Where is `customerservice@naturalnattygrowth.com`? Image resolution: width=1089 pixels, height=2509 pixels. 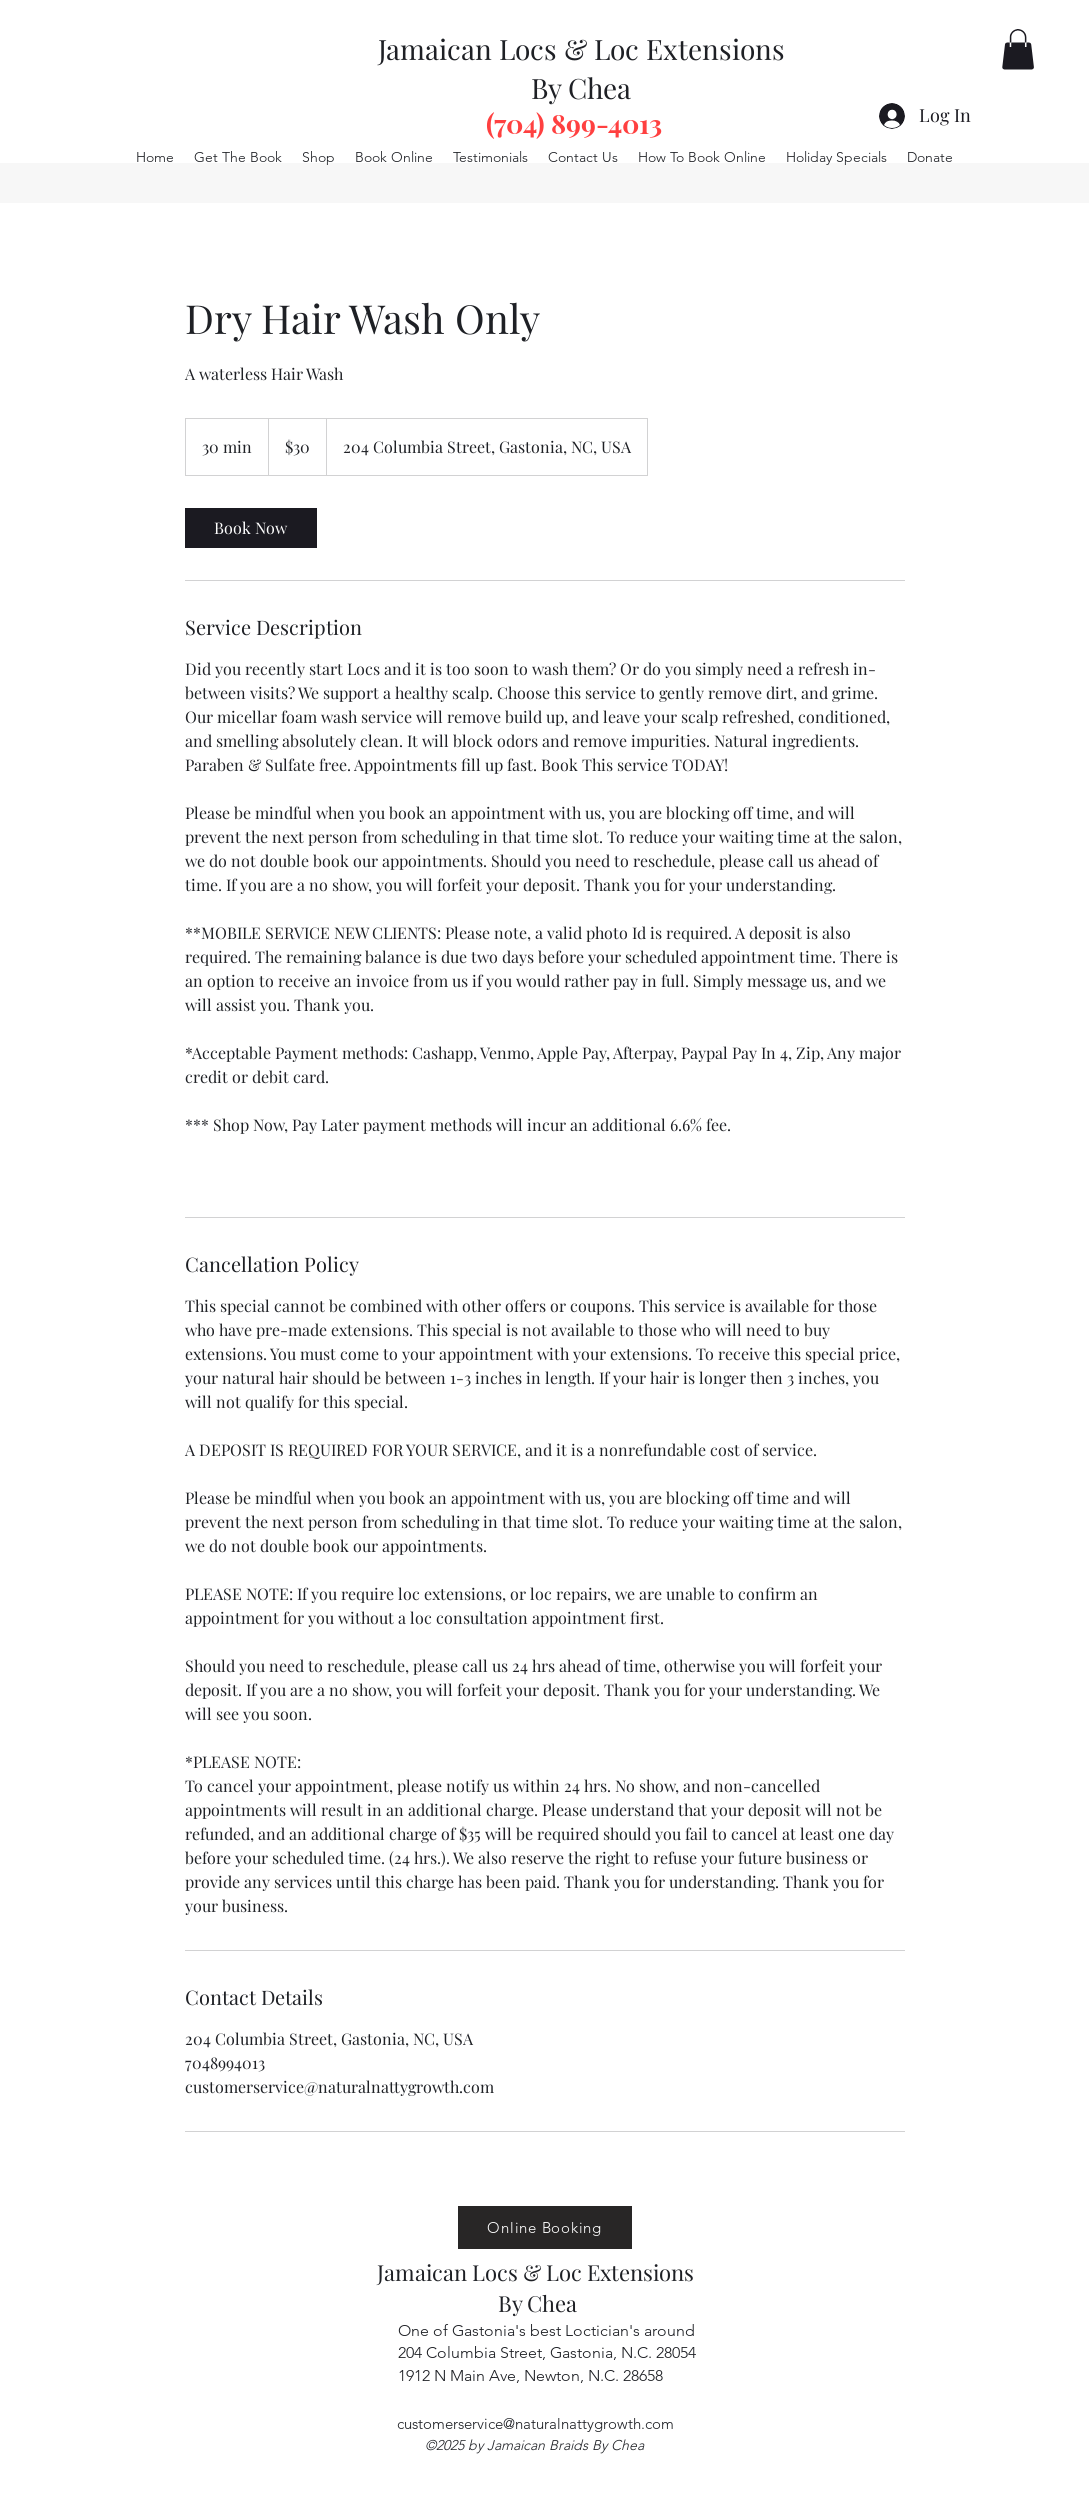
customerservice@naturalnattygrowth.com is located at coordinates (535, 2423).